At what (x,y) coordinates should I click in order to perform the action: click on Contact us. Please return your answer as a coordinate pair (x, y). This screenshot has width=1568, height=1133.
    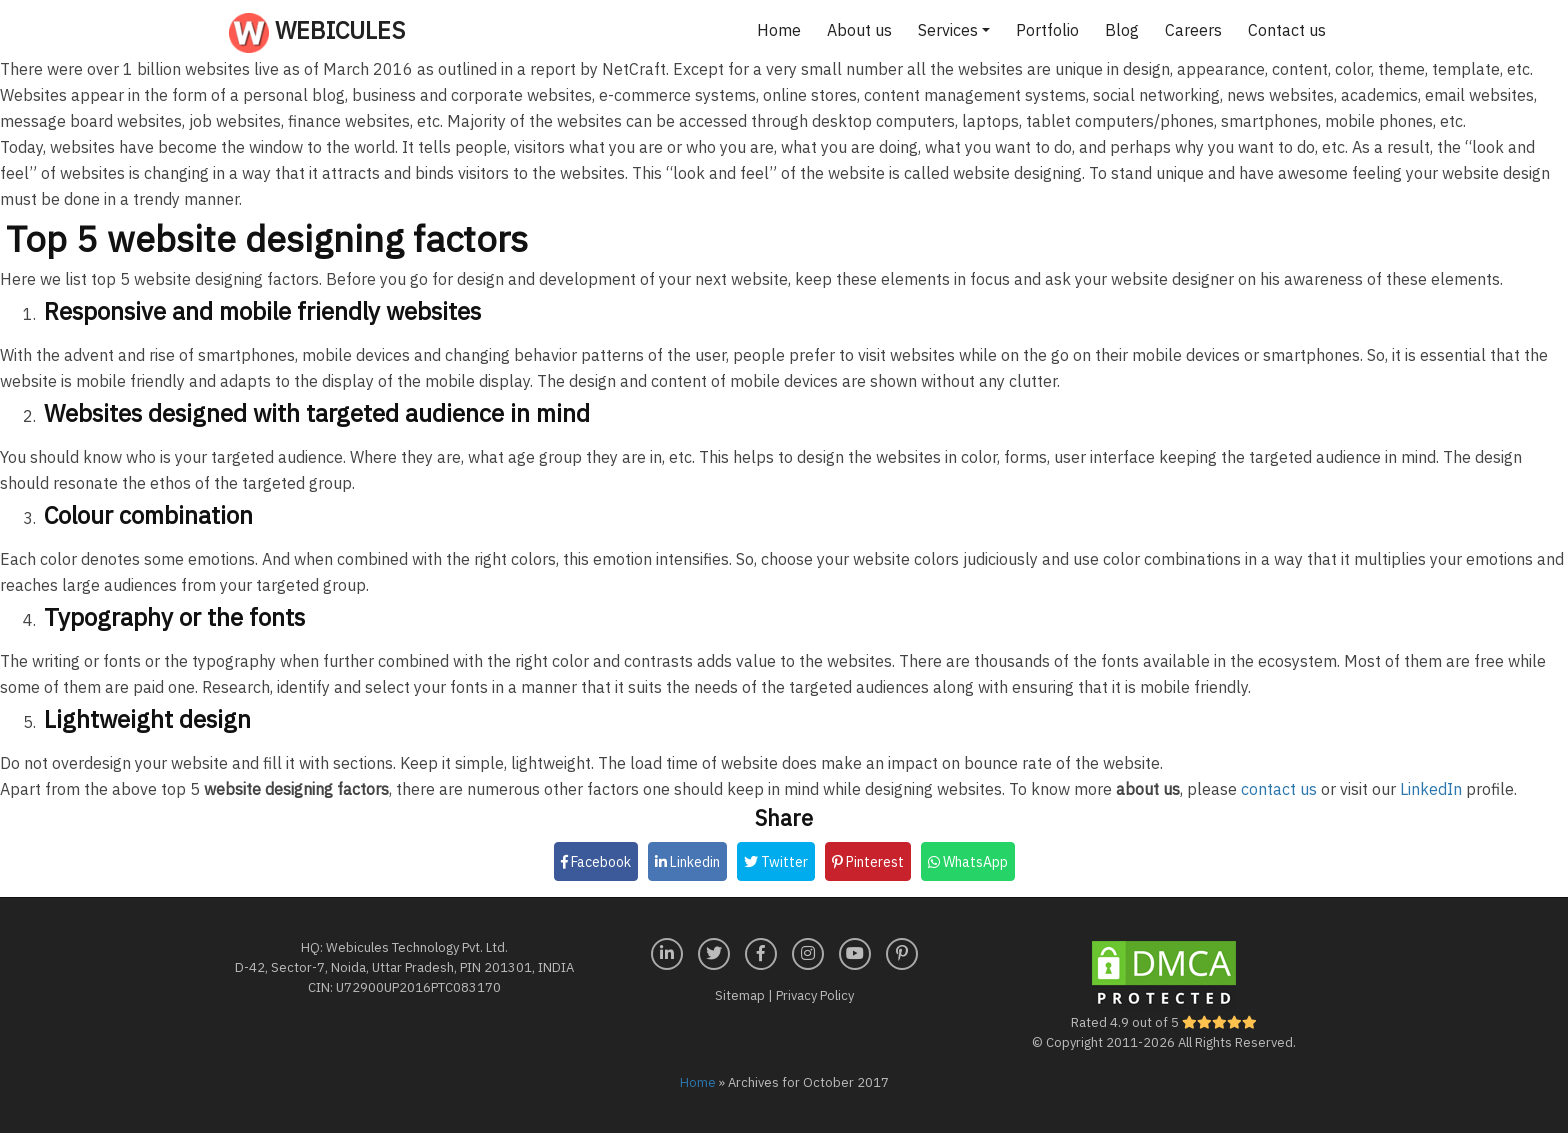
    Looking at the image, I should click on (1287, 30).